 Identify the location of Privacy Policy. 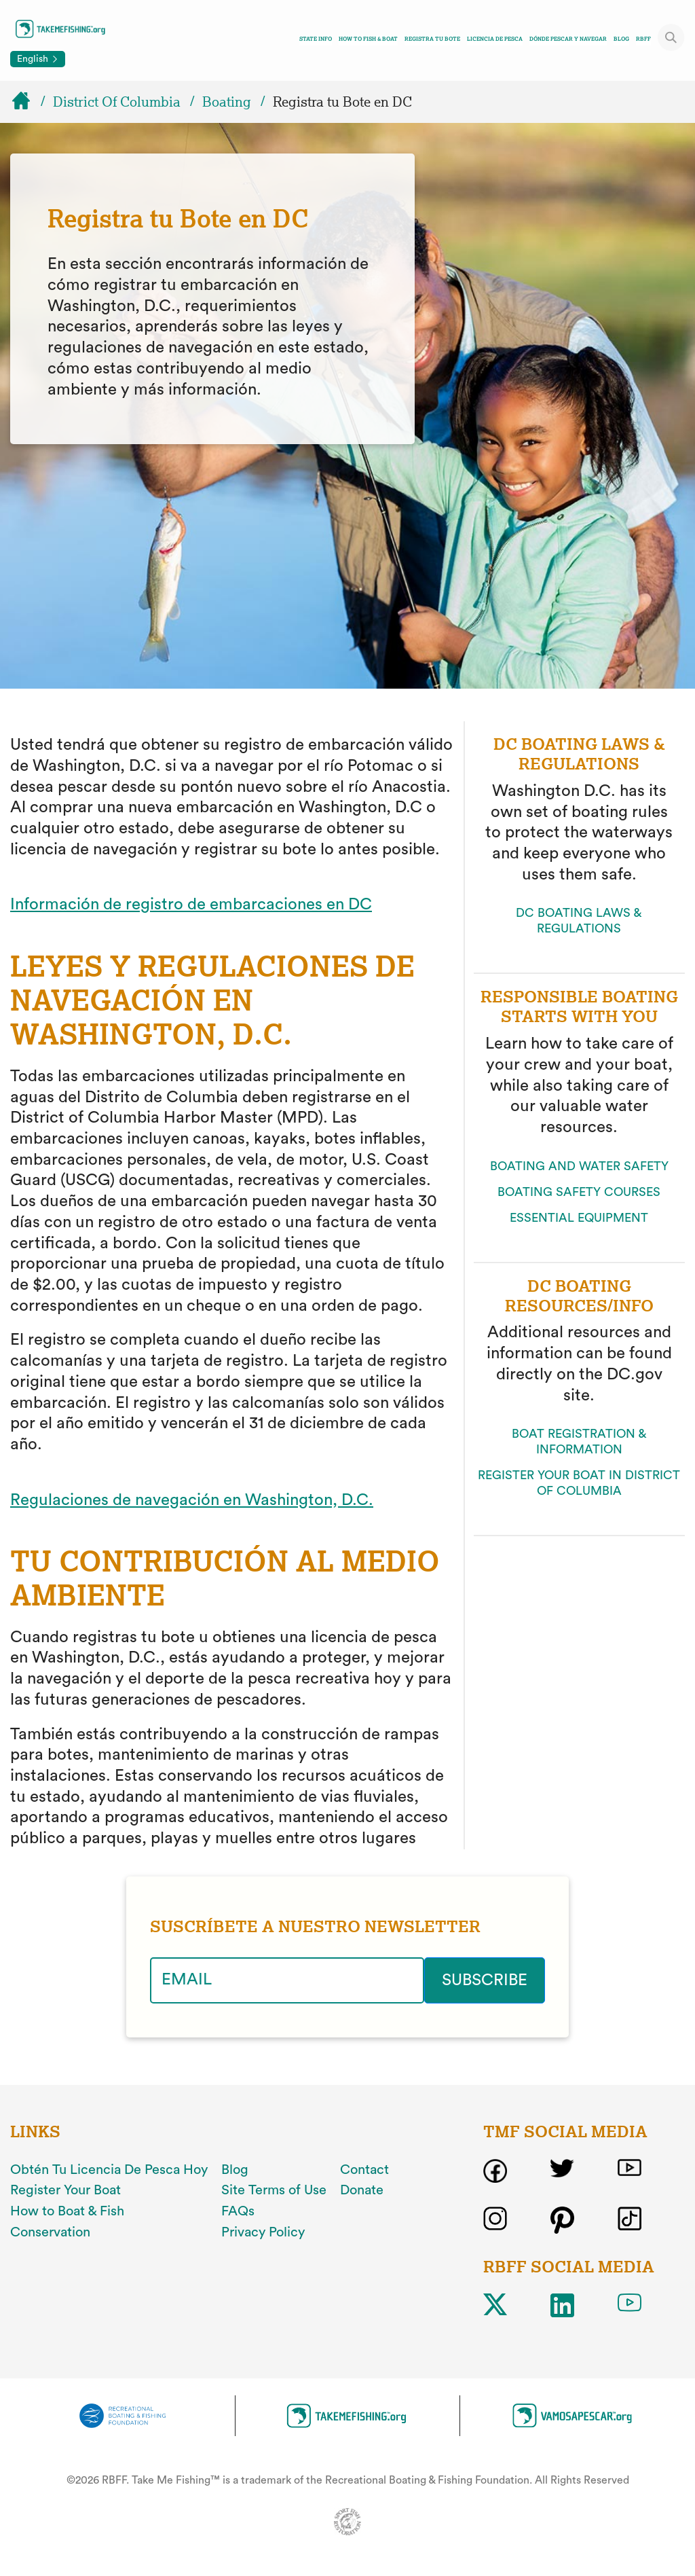
(263, 2232).